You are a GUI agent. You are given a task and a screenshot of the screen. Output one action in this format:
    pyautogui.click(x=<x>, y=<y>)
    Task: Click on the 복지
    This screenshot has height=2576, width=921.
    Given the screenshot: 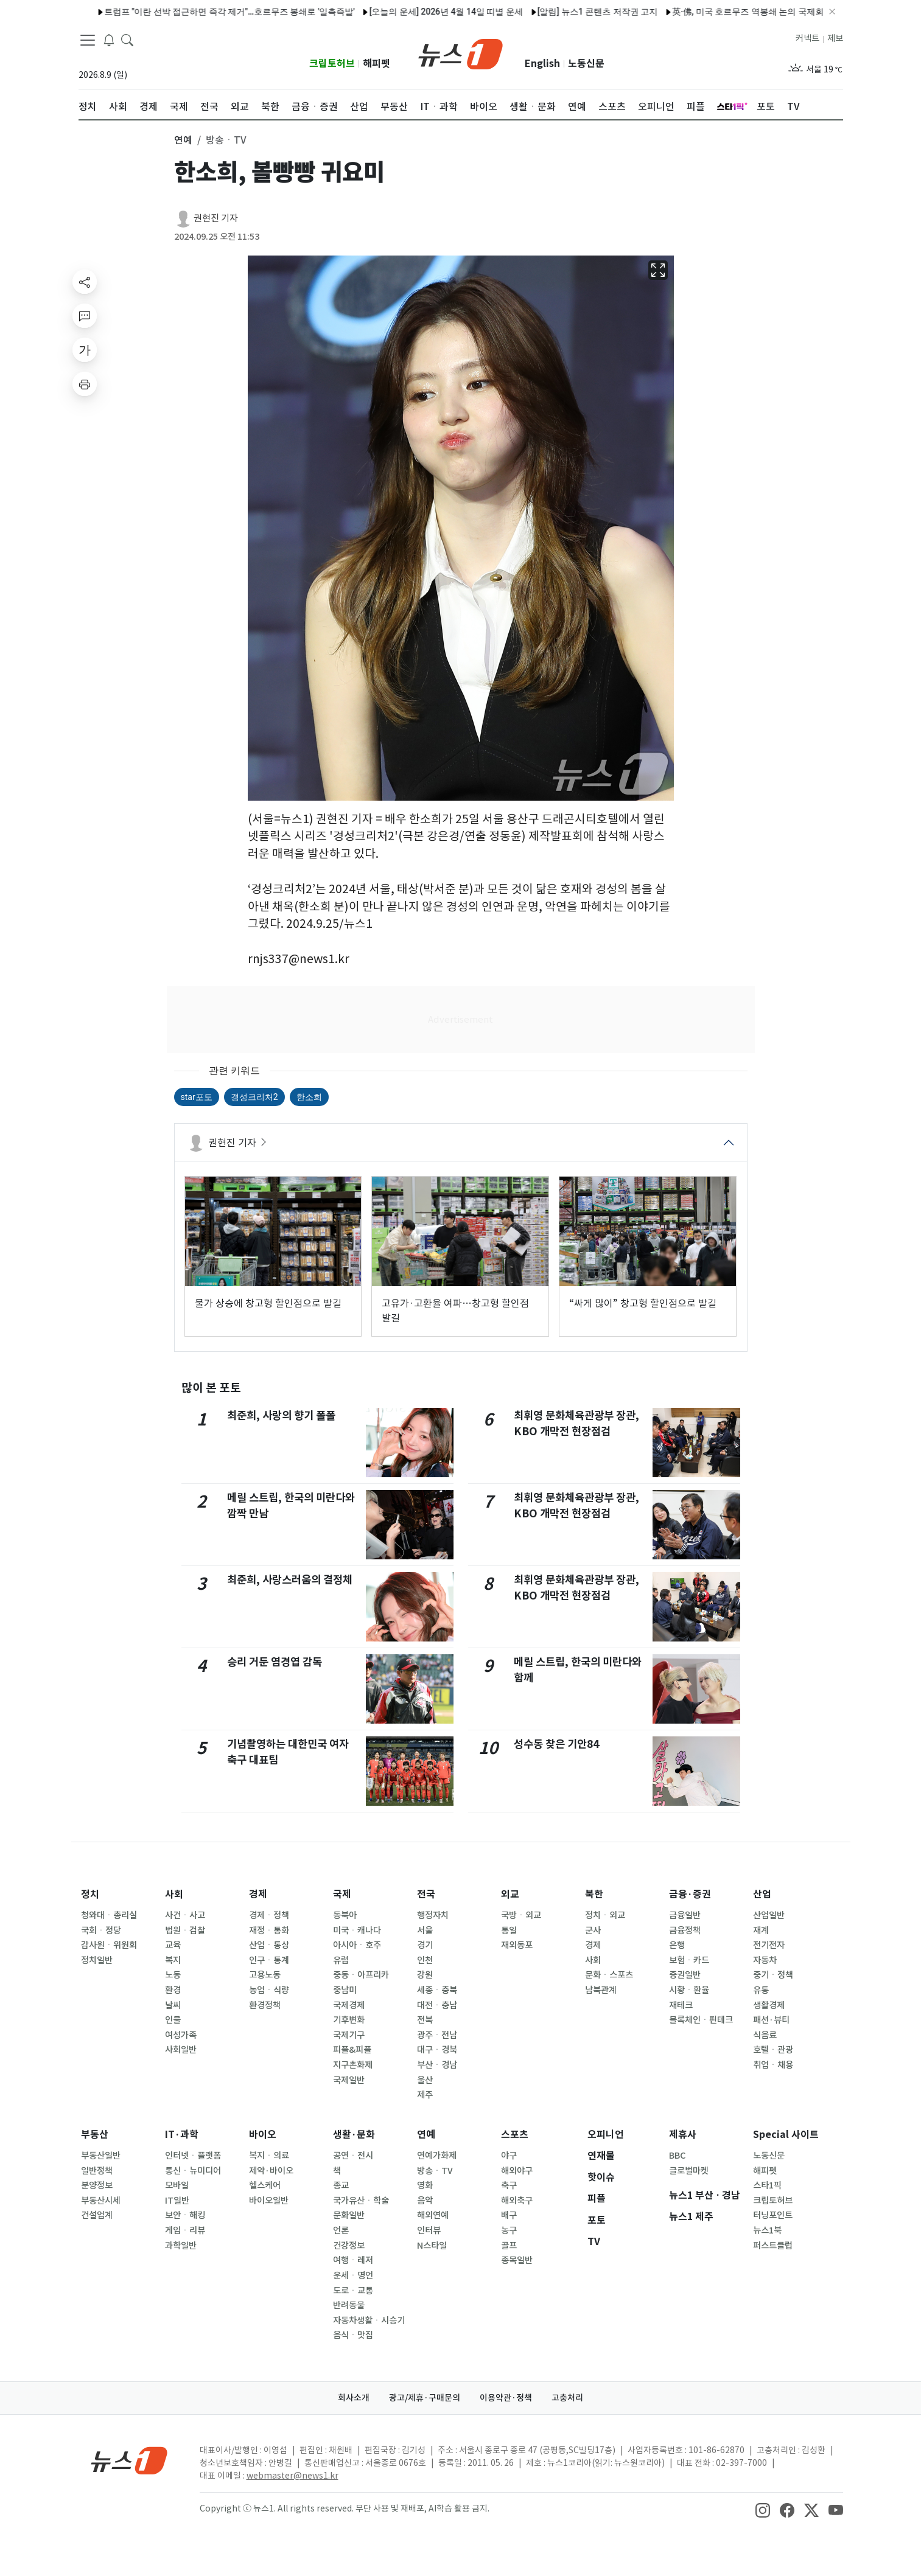 What is the action you would take?
    pyautogui.click(x=173, y=1960)
    